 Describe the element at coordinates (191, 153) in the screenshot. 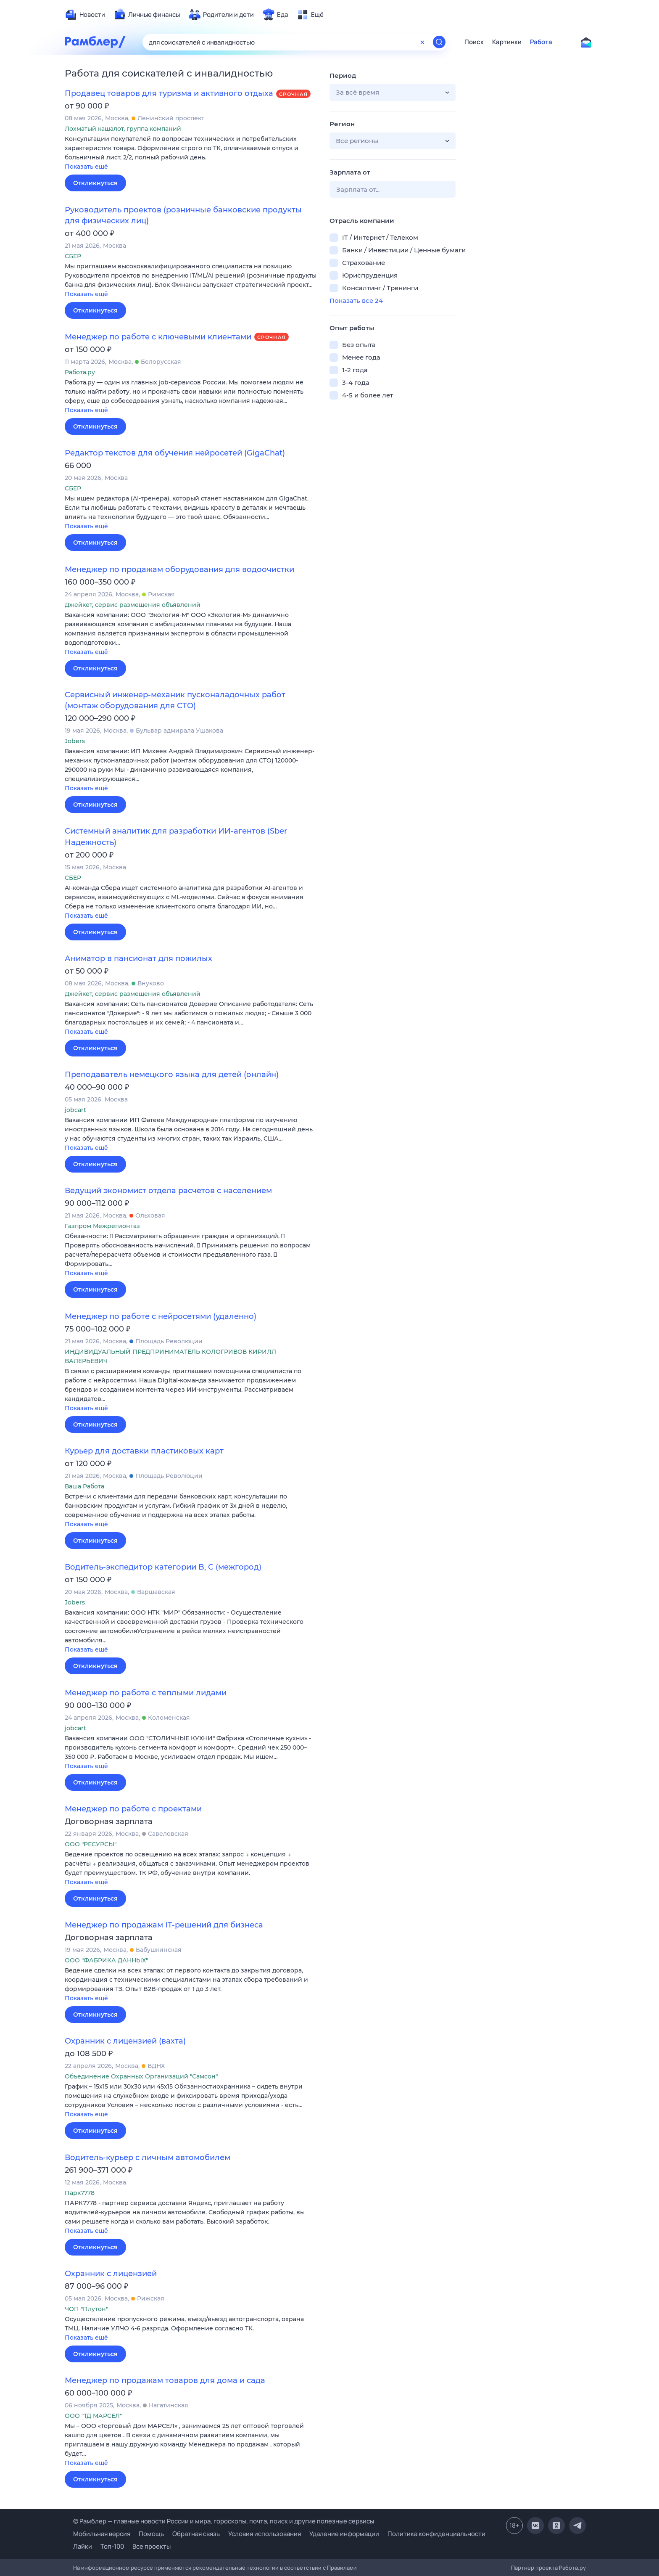

I see `[button]` at that location.